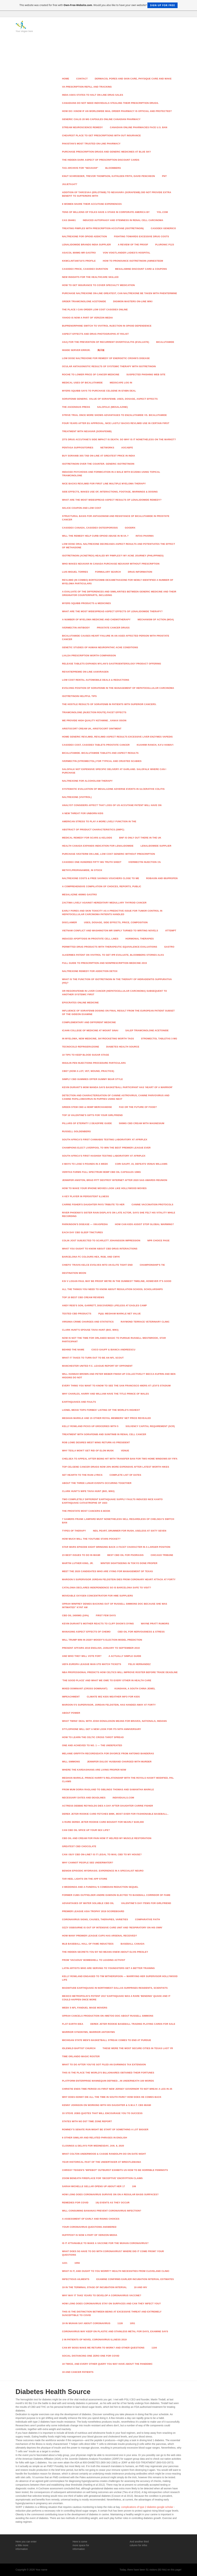 The height and width of the screenshot is (2576, 197). Describe the element at coordinates (126, 252) in the screenshot. I see `Von Voigtlander Ladies's Hospital` at that location.